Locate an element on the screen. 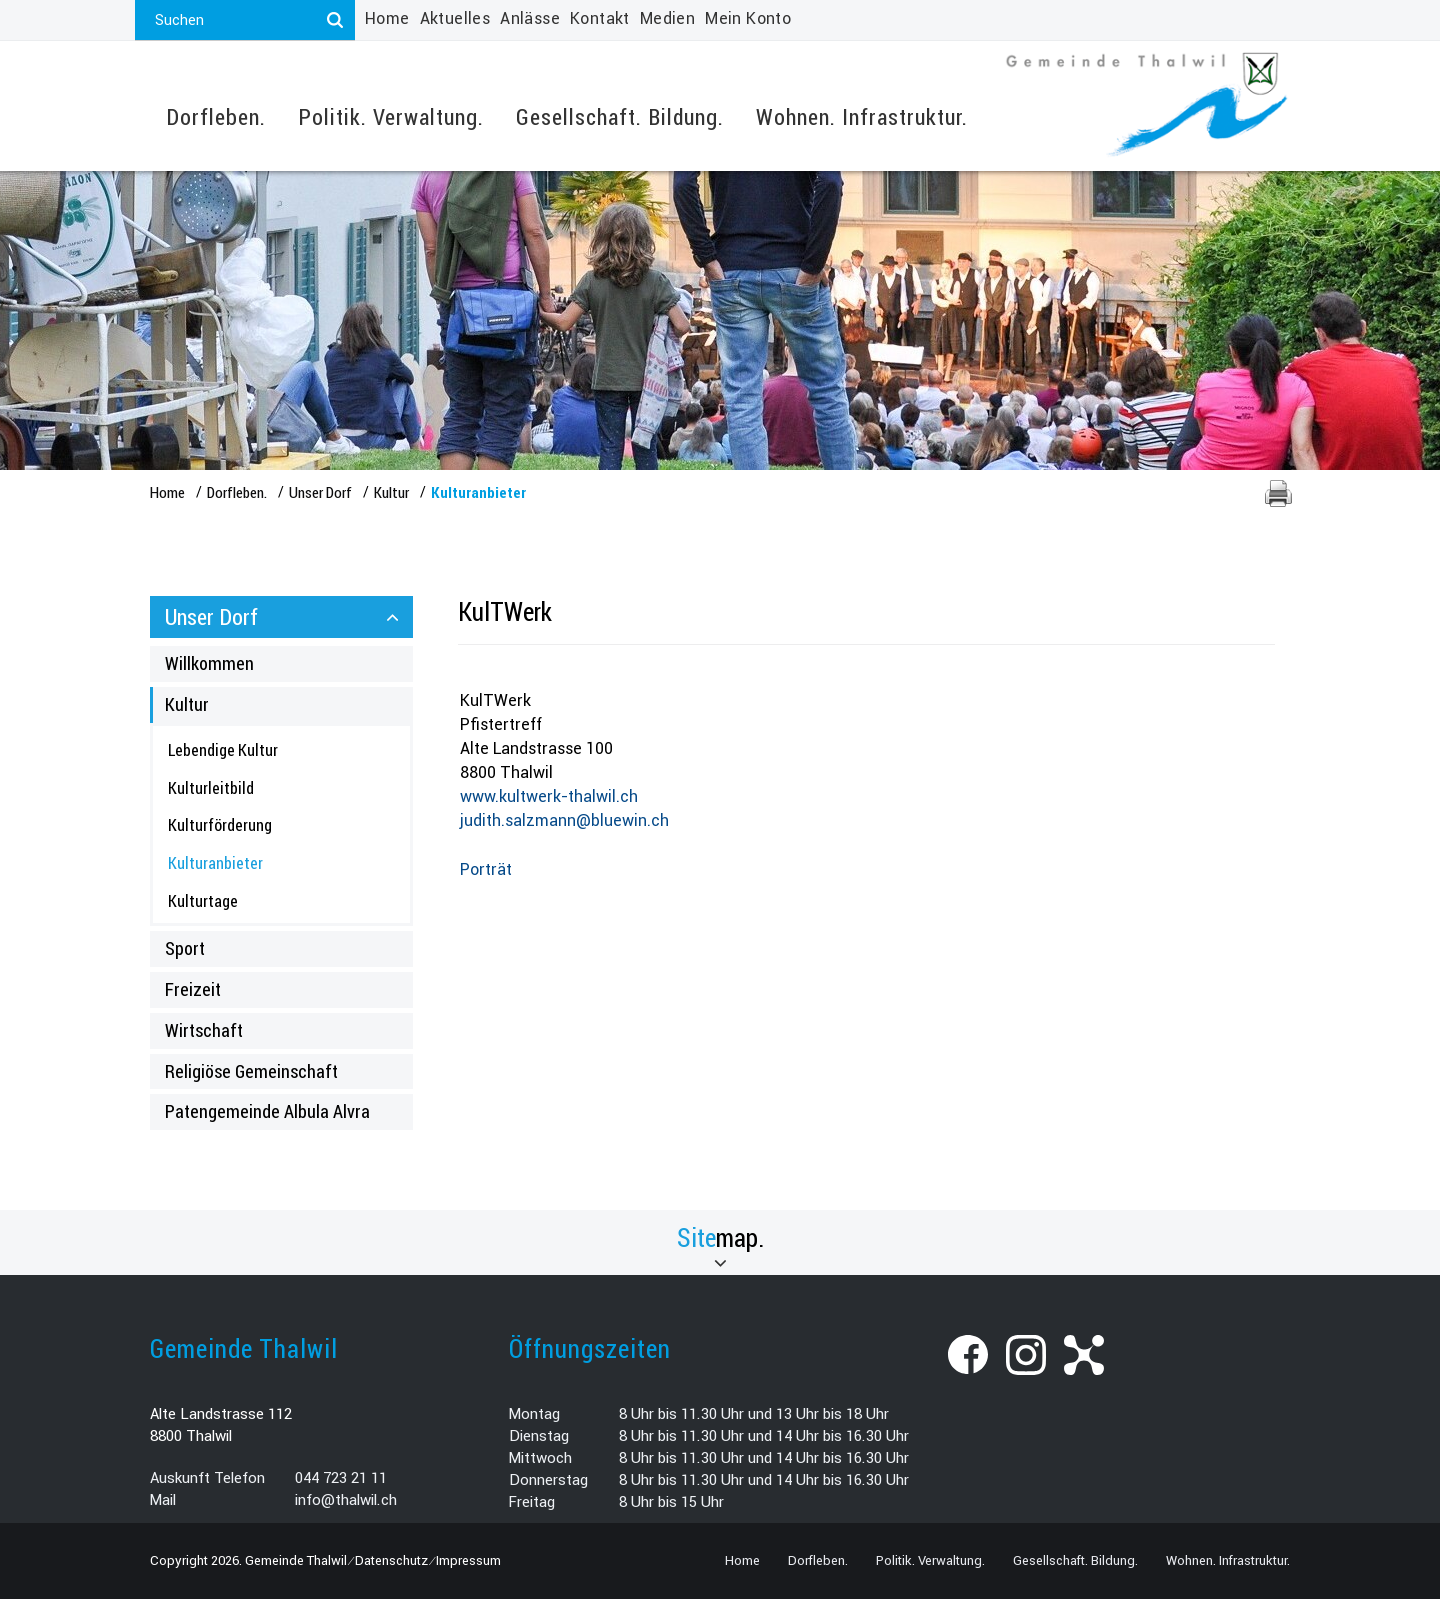 This screenshot has width=1440, height=1599. Porträt is located at coordinates (486, 869).